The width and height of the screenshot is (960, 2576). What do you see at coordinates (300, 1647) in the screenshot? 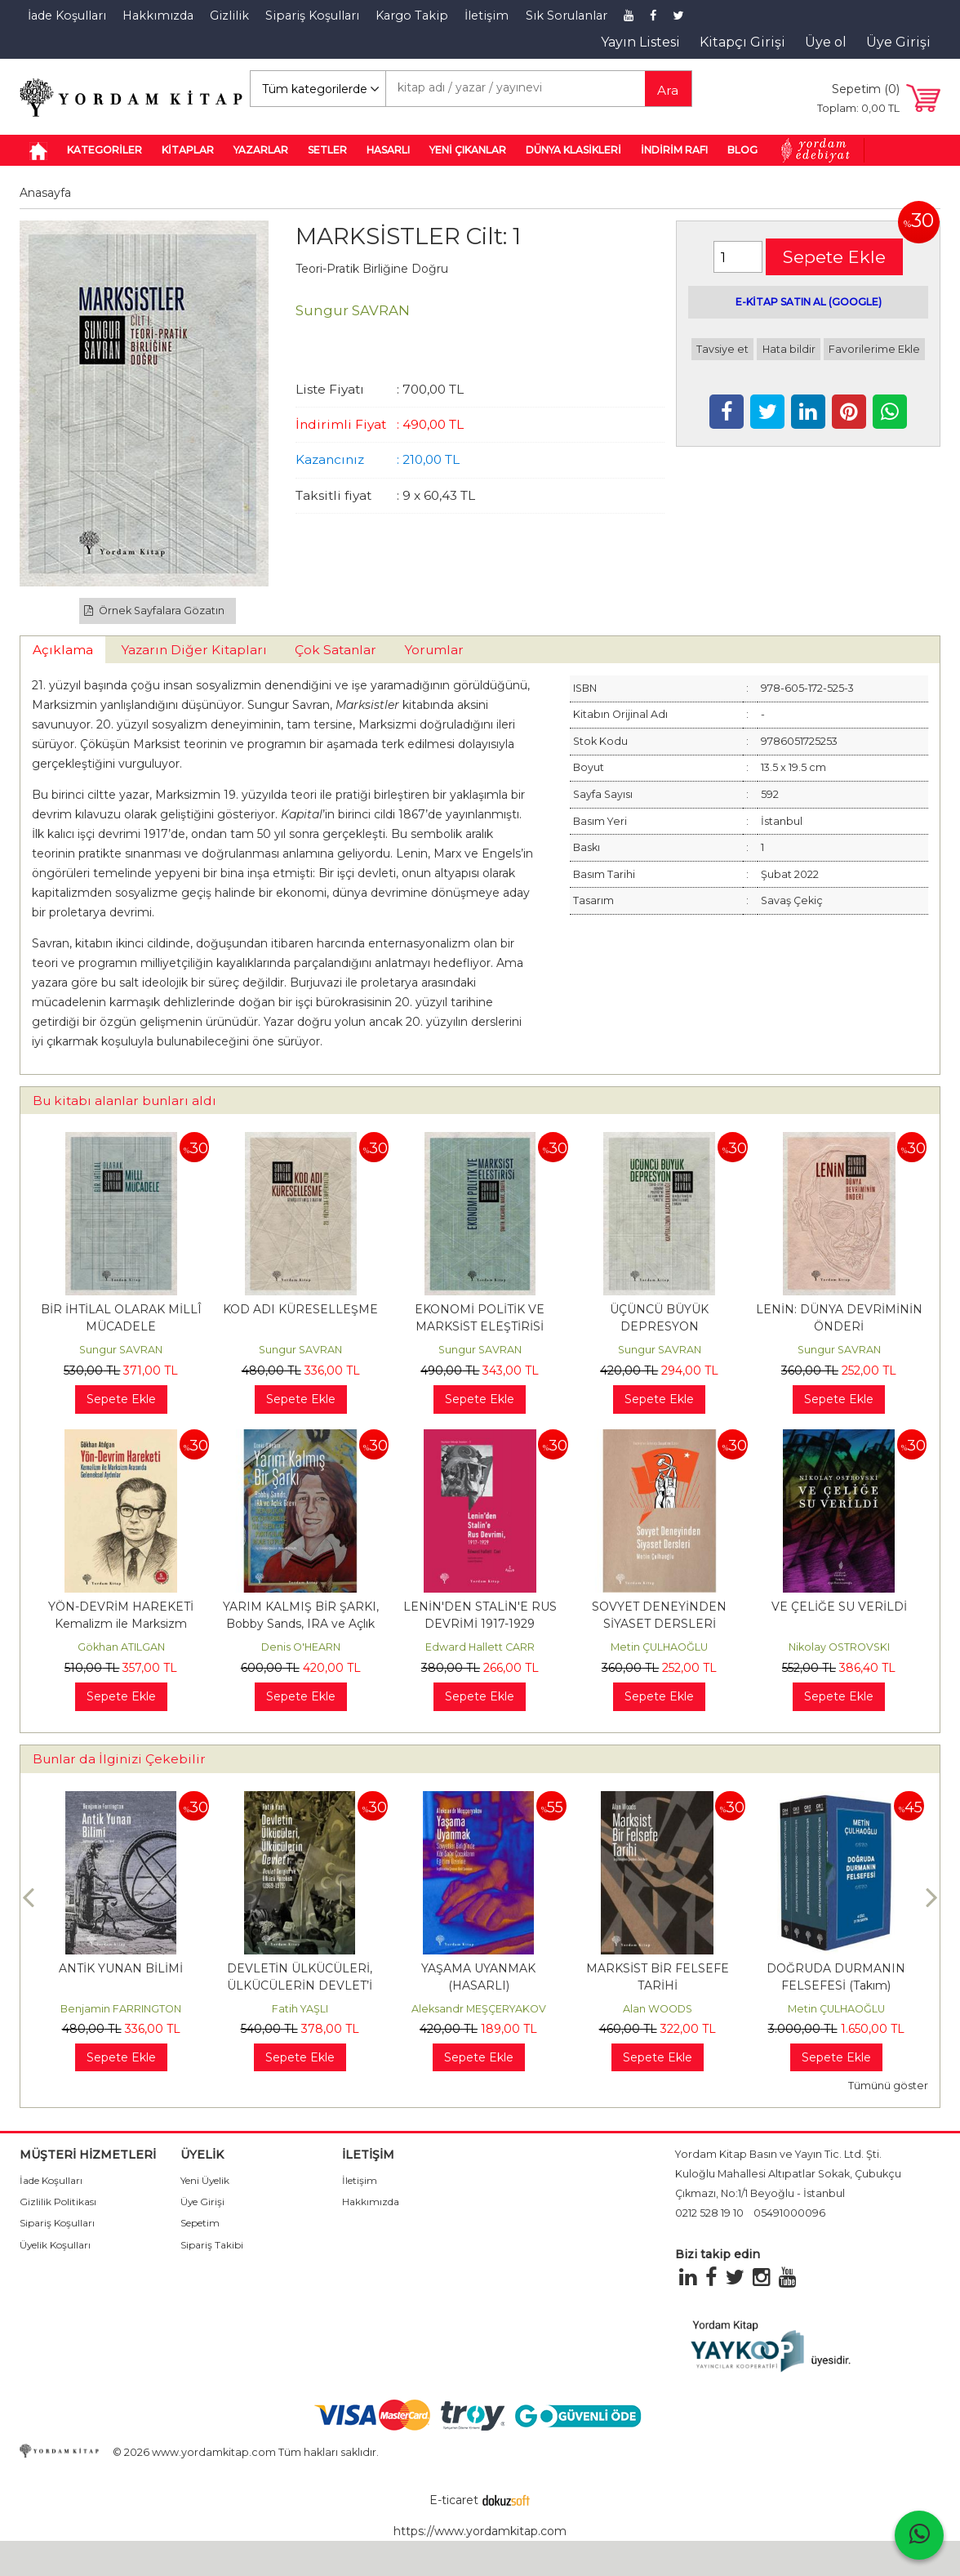
I see `Denis O'HEARN` at bounding box center [300, 1647].